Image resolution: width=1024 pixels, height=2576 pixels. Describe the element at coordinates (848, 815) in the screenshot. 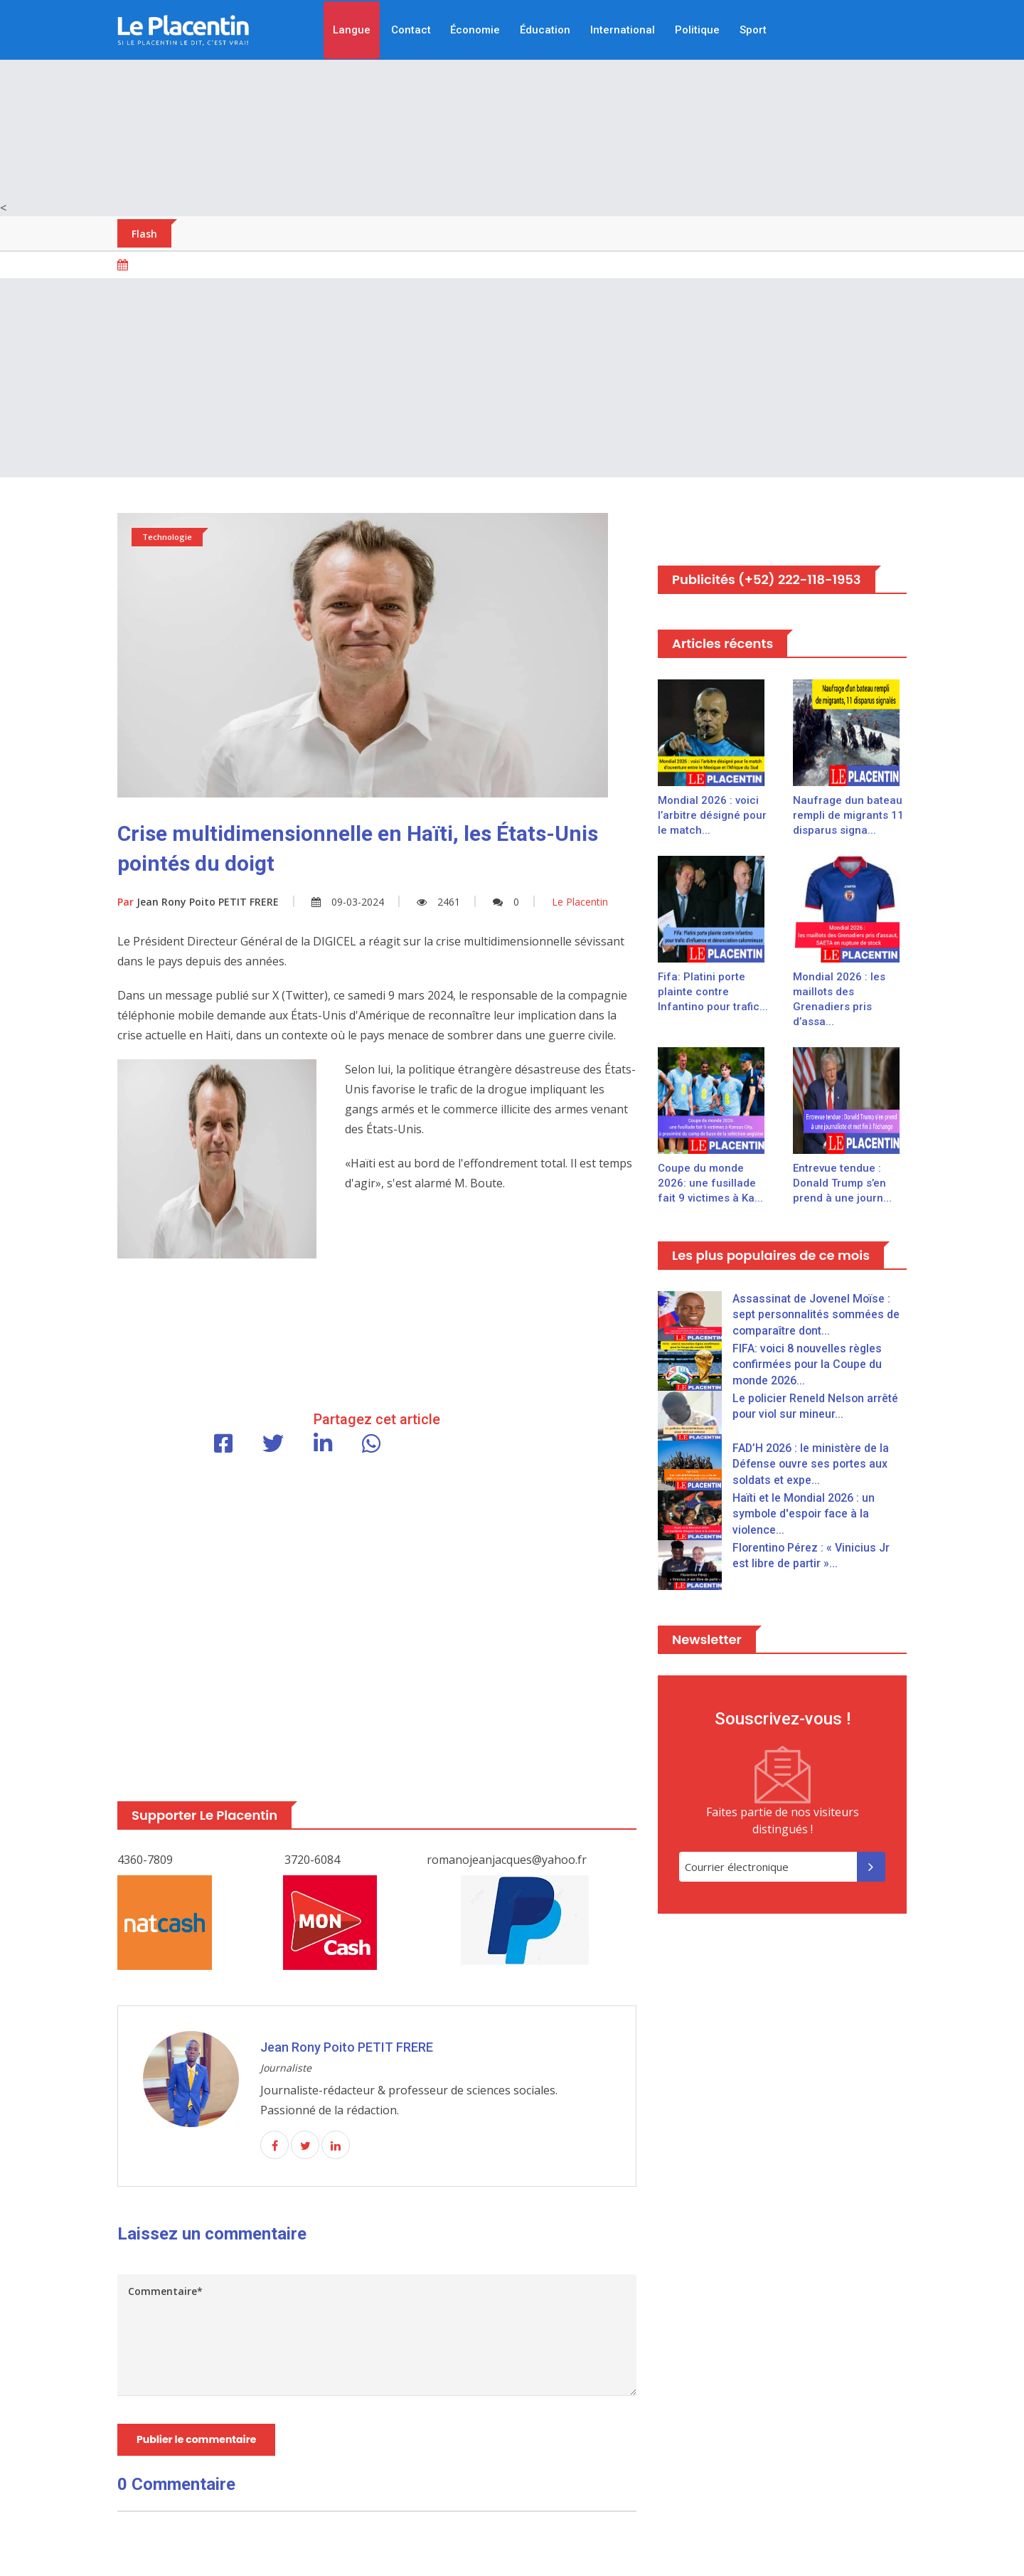

I see `Naufrage dun bateau rempli de migrants 11 disparus signa...` at that location.